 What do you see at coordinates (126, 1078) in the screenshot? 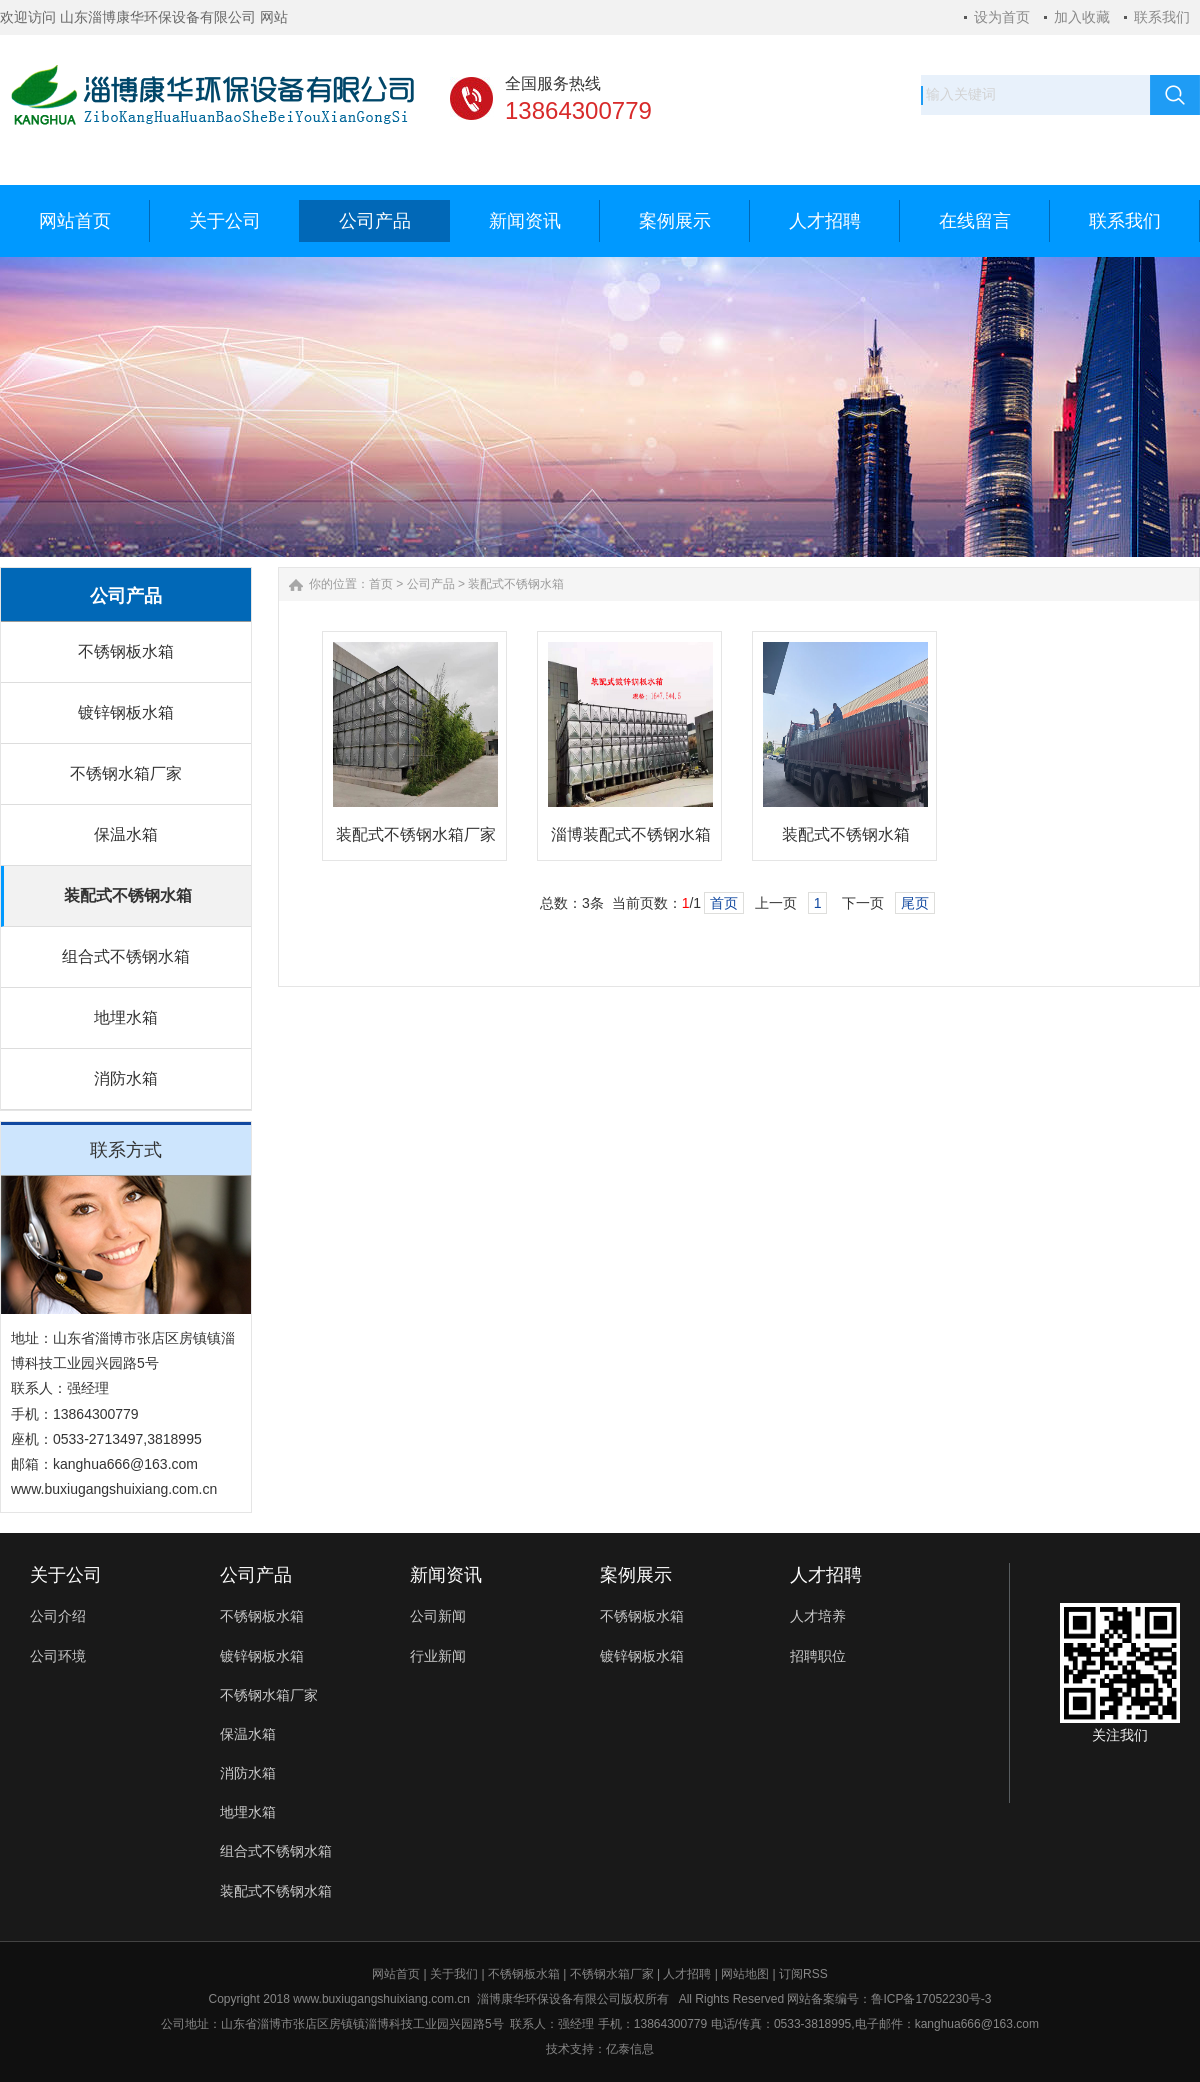
I see `消防水箱` at bounding box center [126, 1078].